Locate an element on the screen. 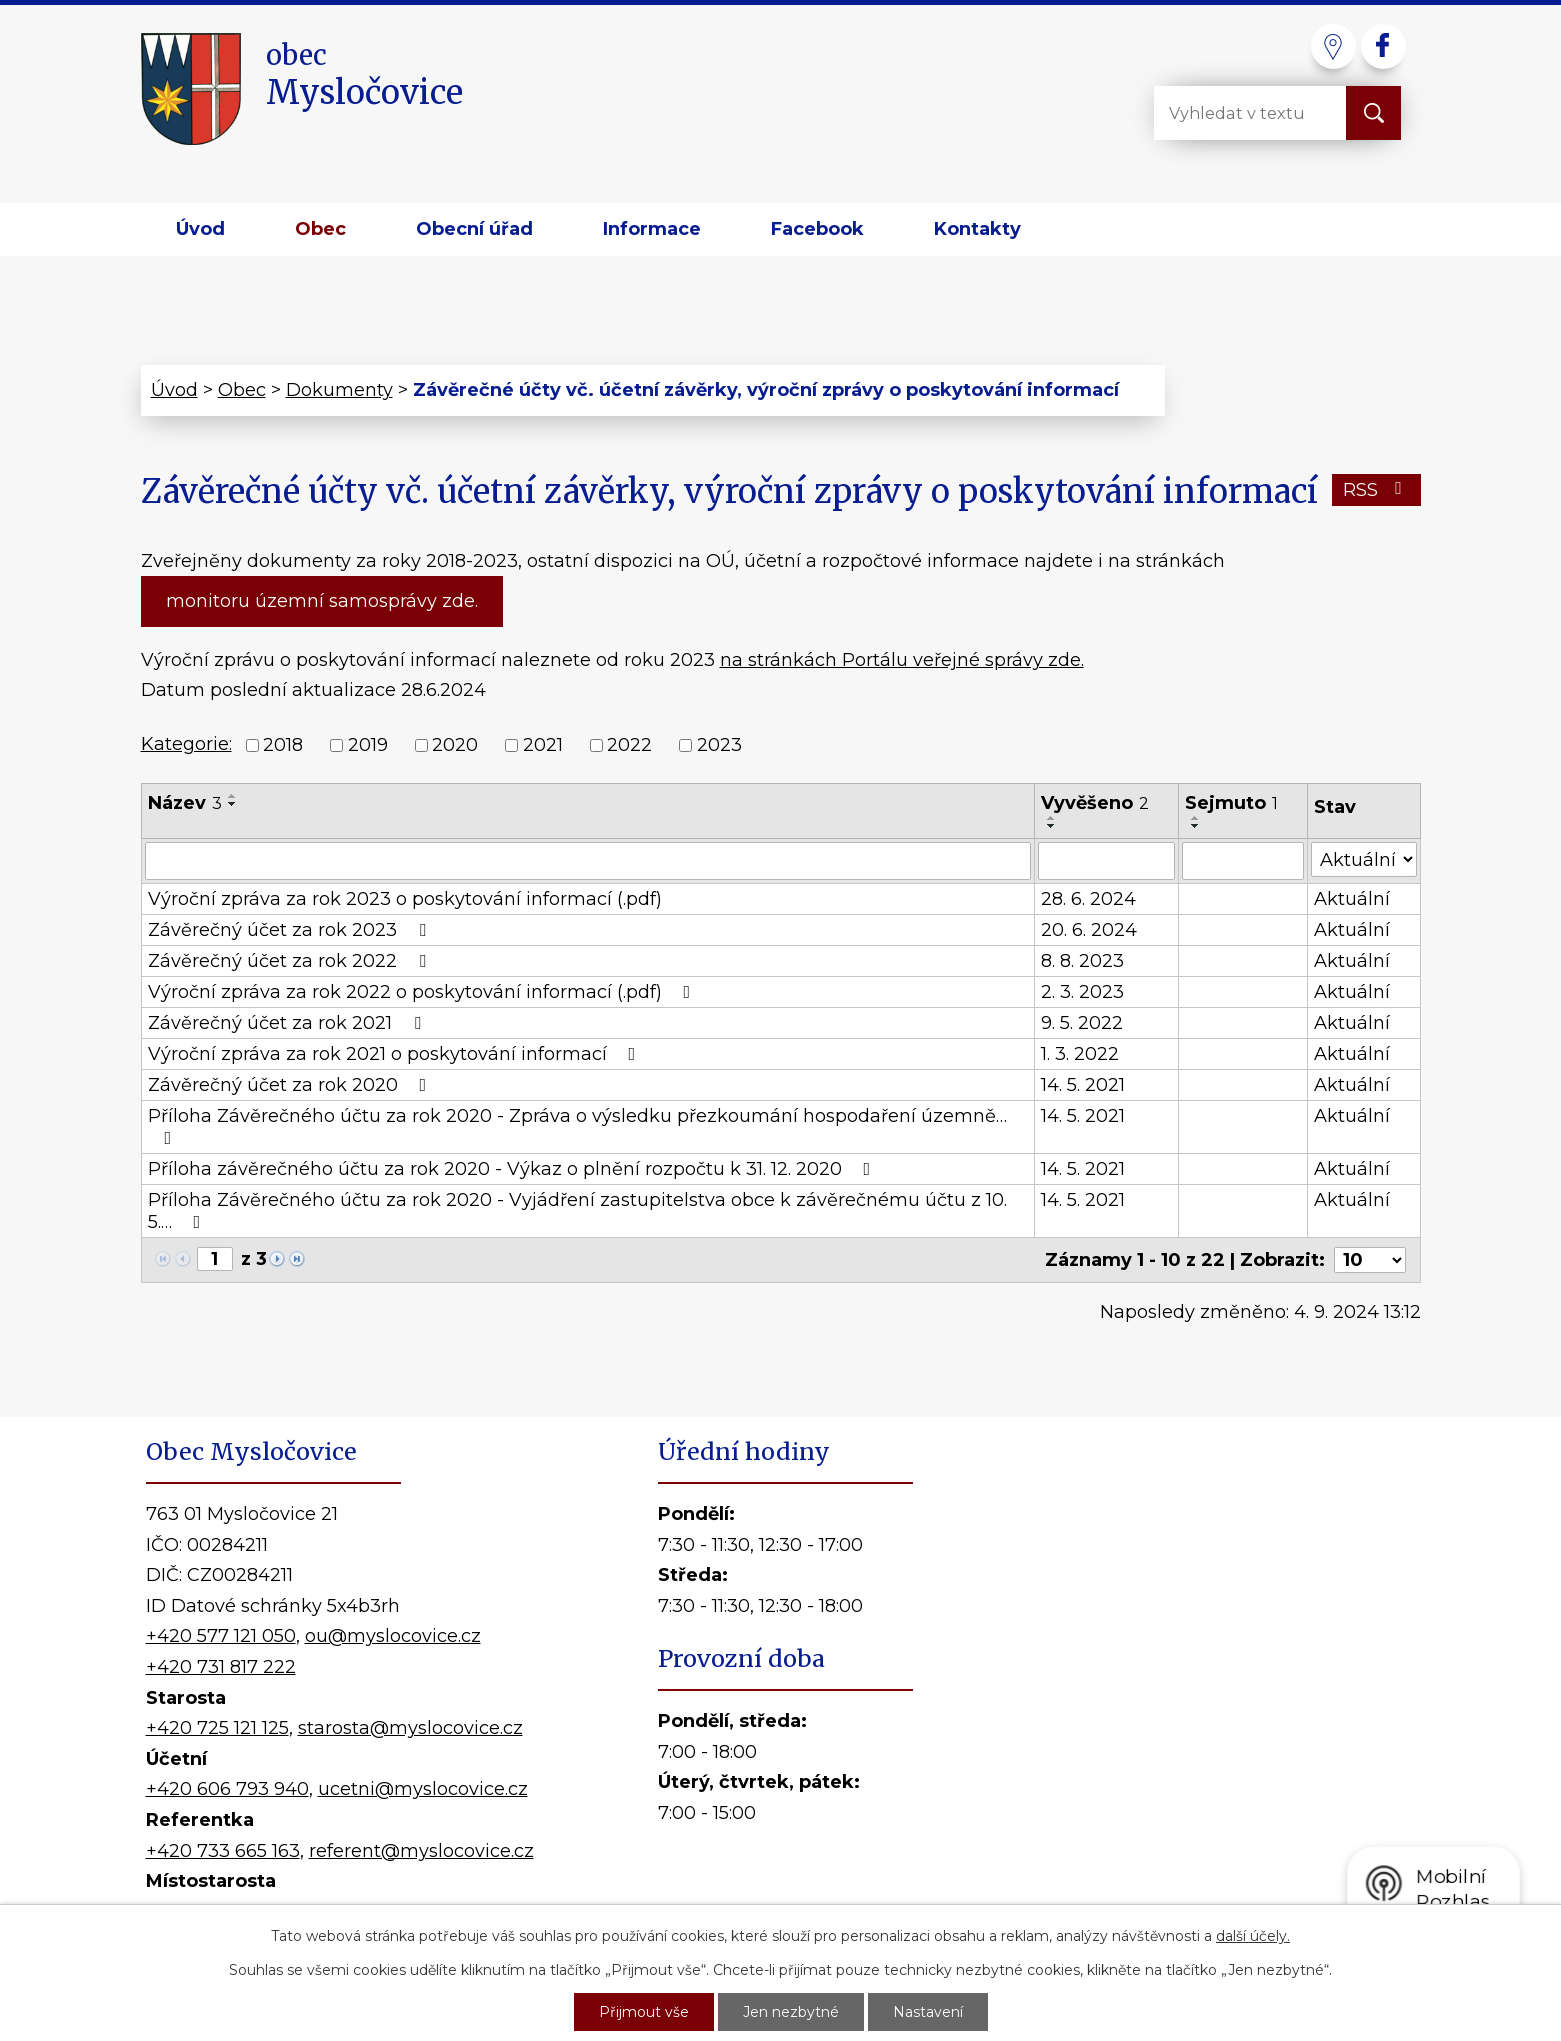  28. 6. 2024 is located at coordinates (1088, 899).